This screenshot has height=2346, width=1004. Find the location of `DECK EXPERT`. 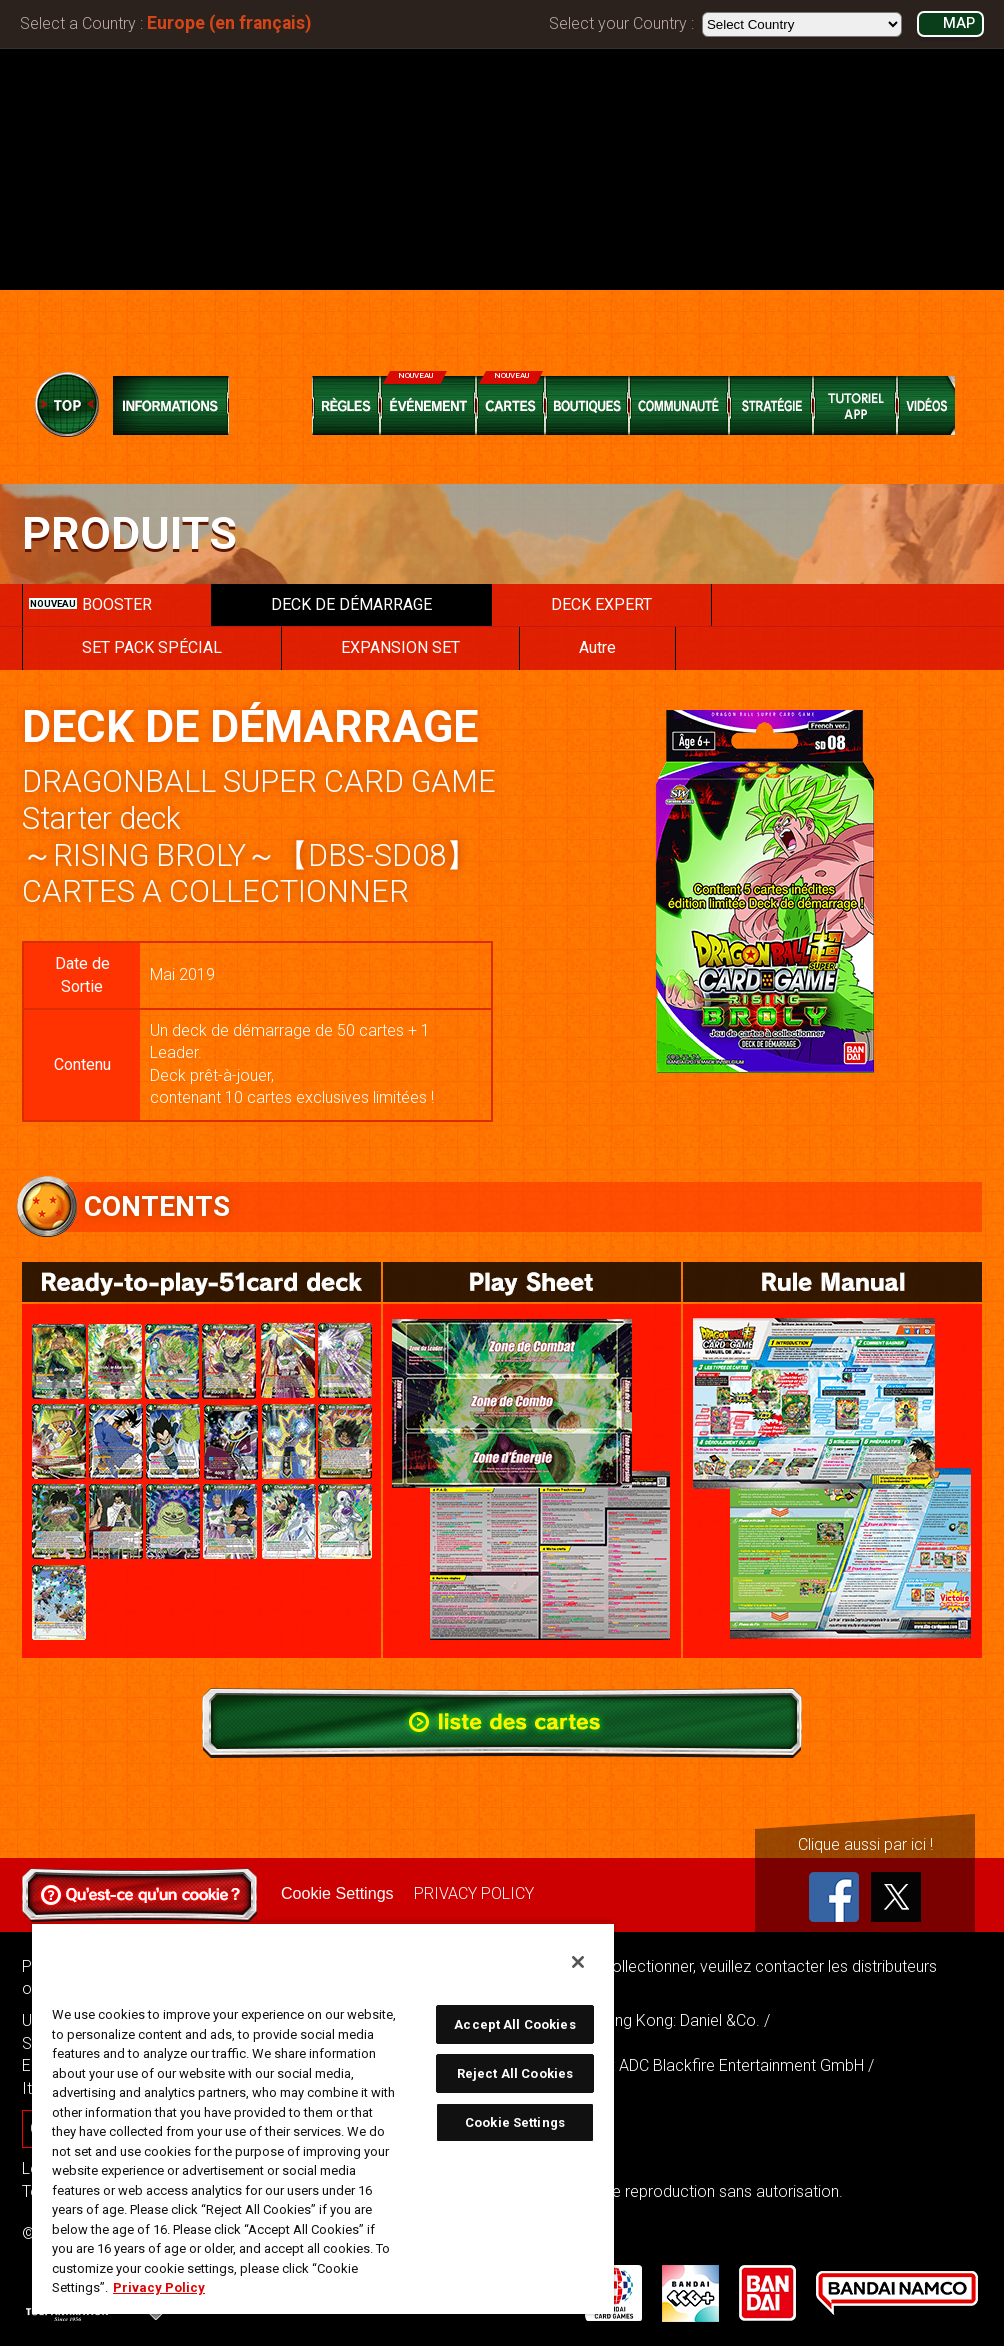

DECK EXPERT is located at coordinates (601, 604).